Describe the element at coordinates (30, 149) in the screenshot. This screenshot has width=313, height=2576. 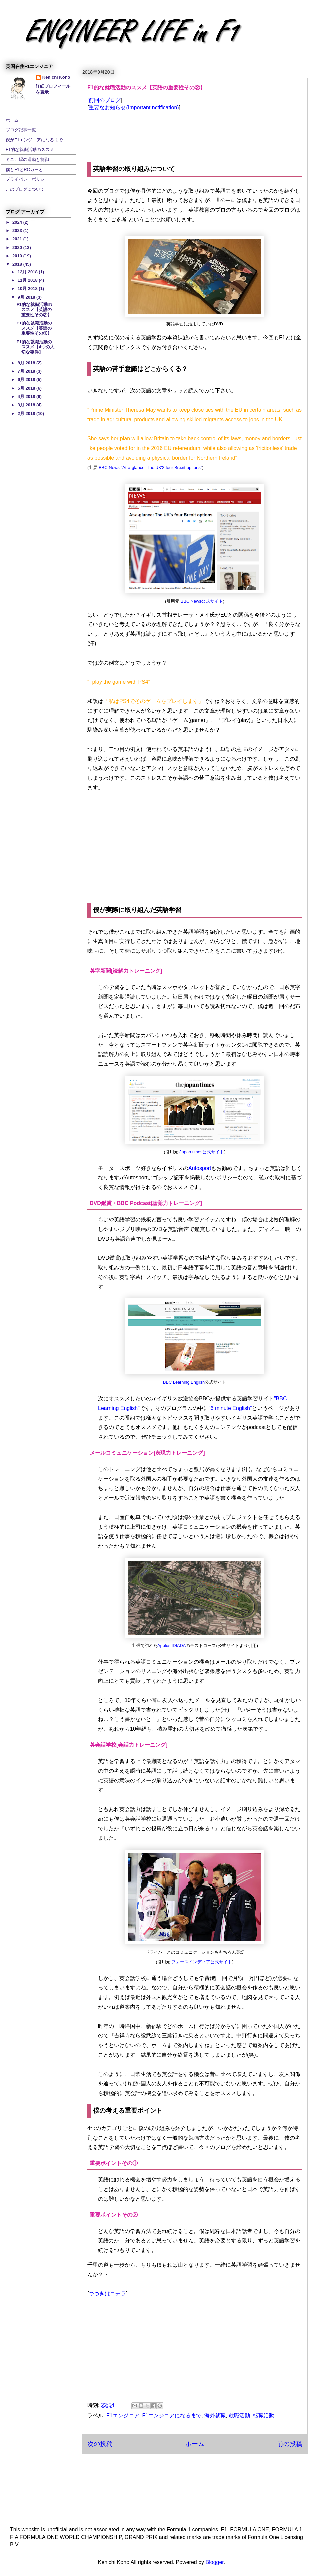
I see `F1的な就職活動のススメ` at that location.